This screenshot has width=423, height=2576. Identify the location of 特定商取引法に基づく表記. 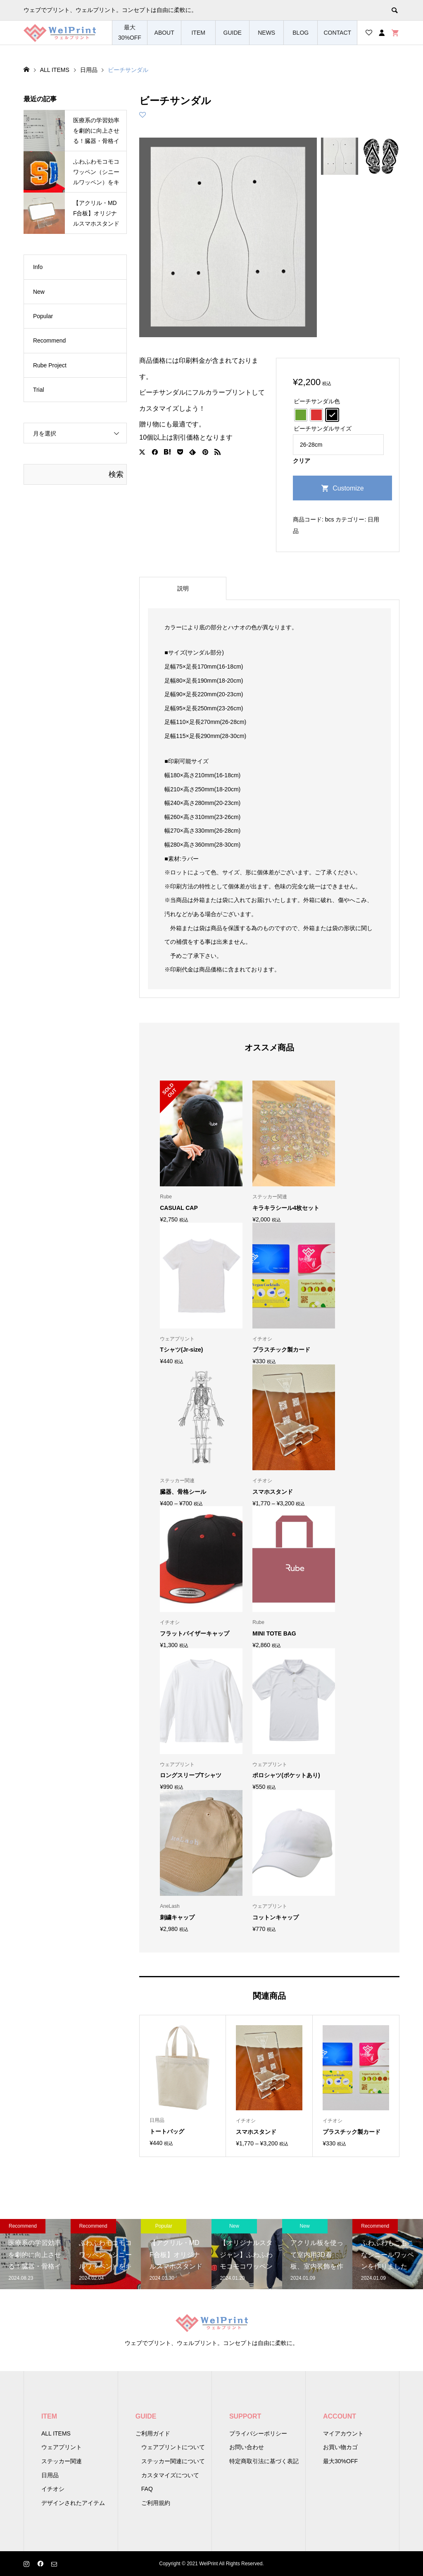
(264, 2461).